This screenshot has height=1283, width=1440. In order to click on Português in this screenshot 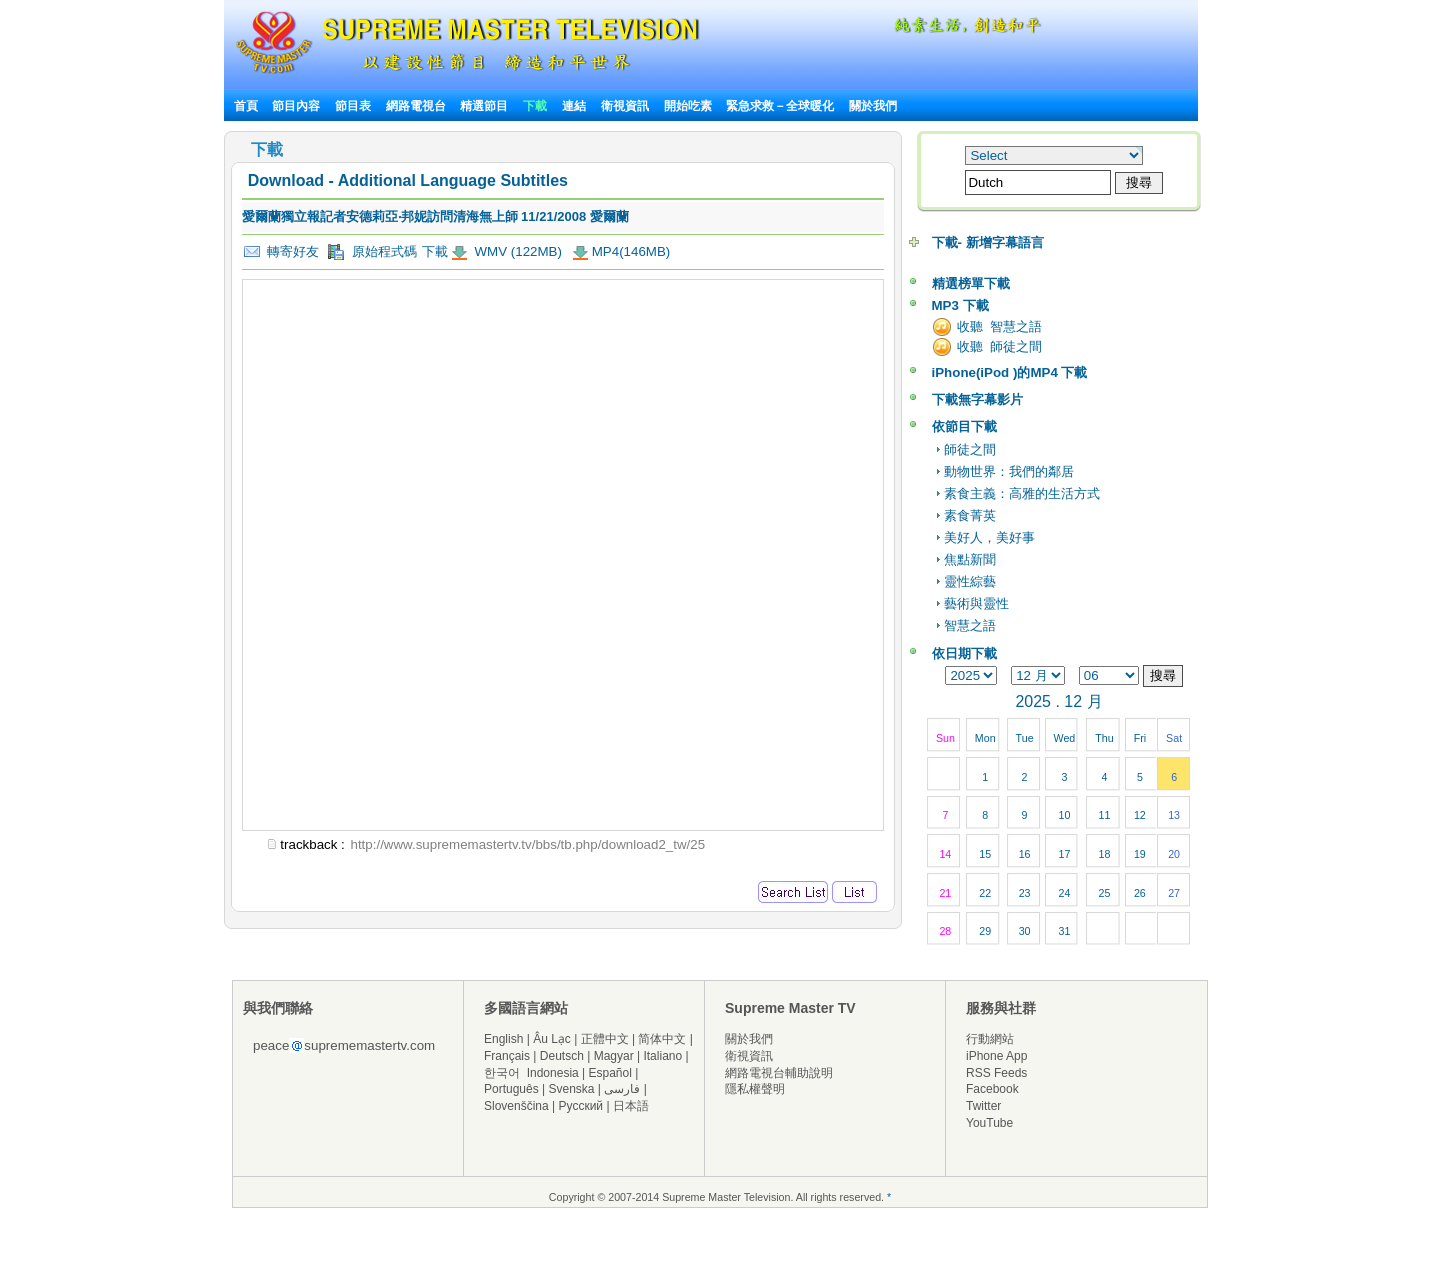, I will do `click(511, 1089)`.